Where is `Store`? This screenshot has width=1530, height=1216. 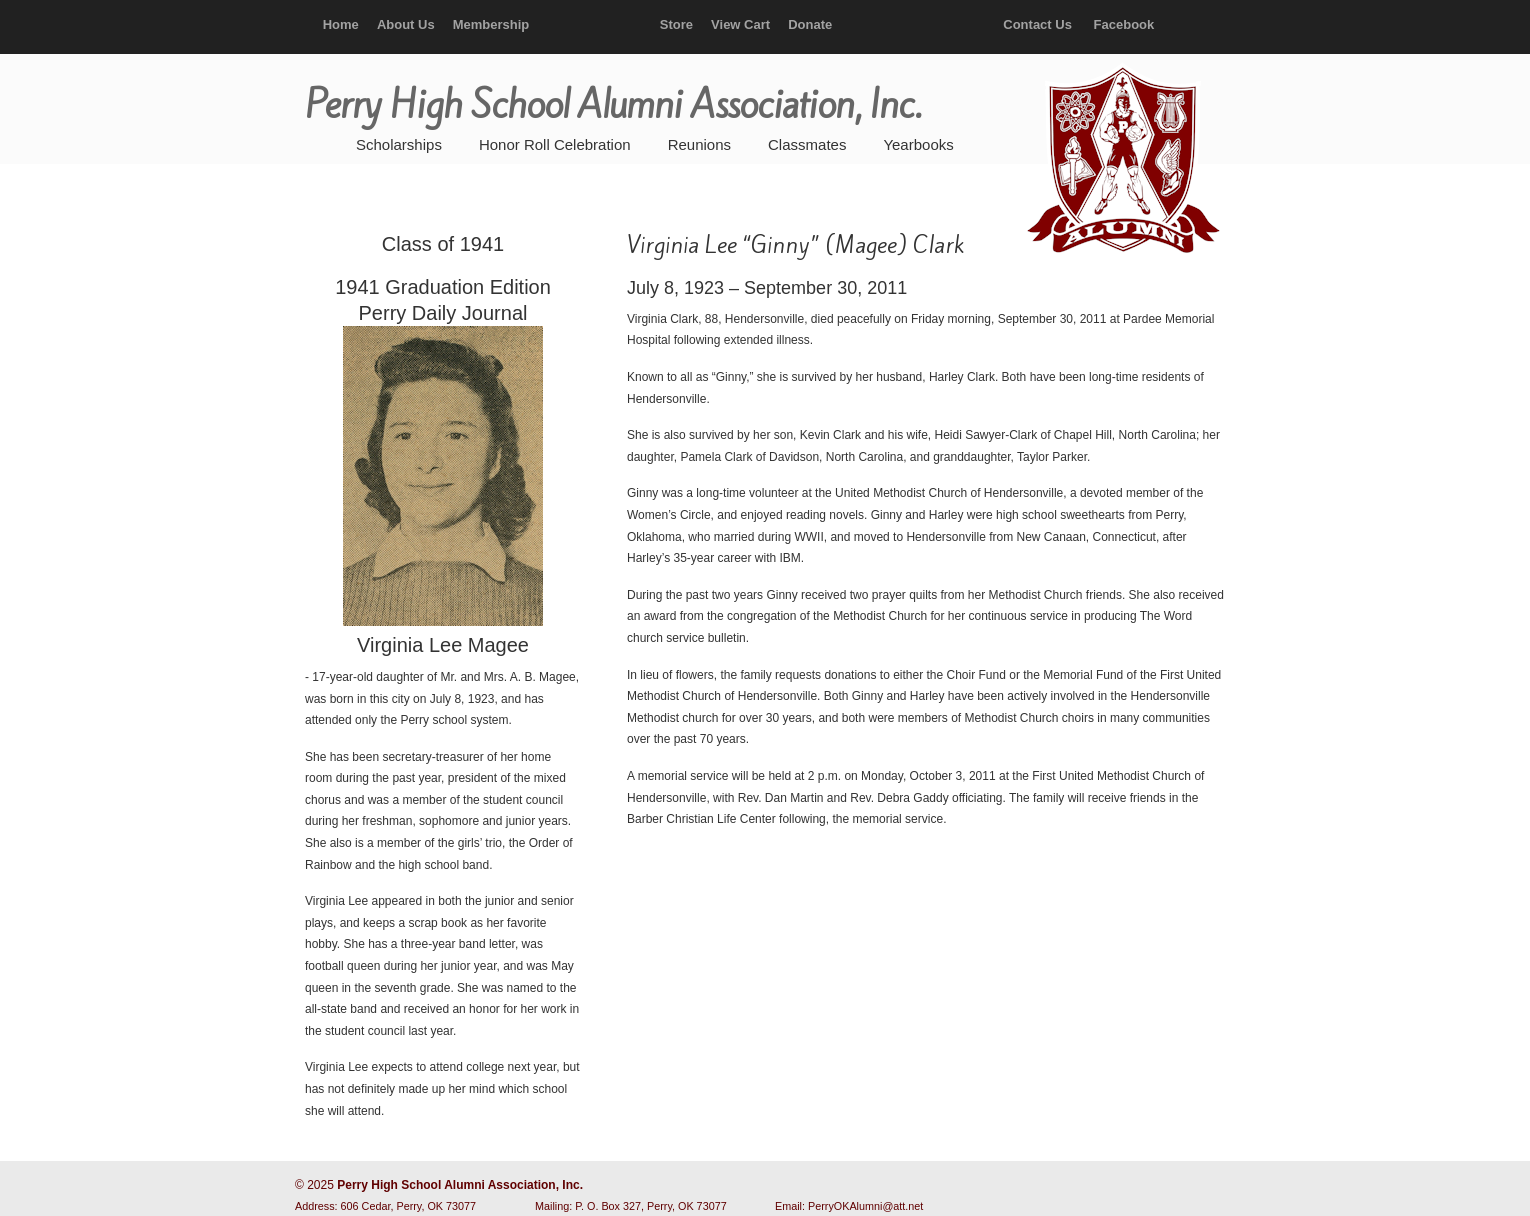
Store is located at coordinates (676, 24).